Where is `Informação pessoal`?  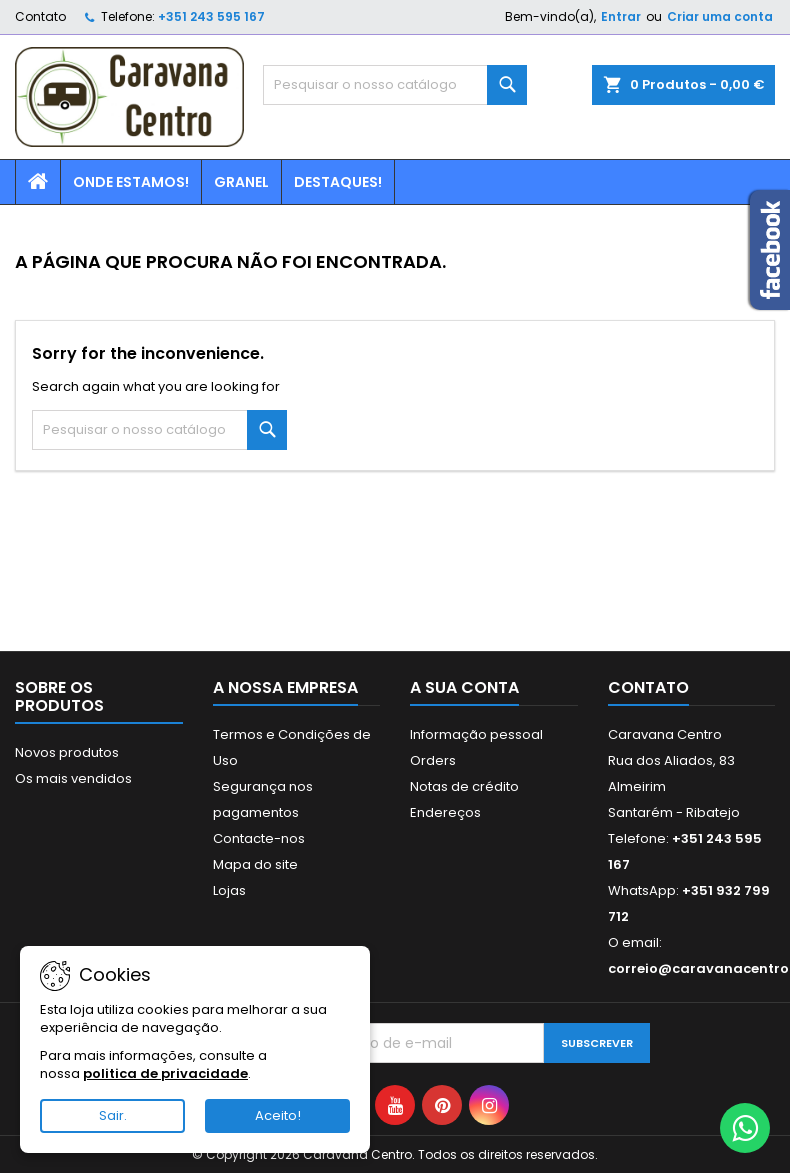
Informação pessoal is located at coordinates (476, 734).